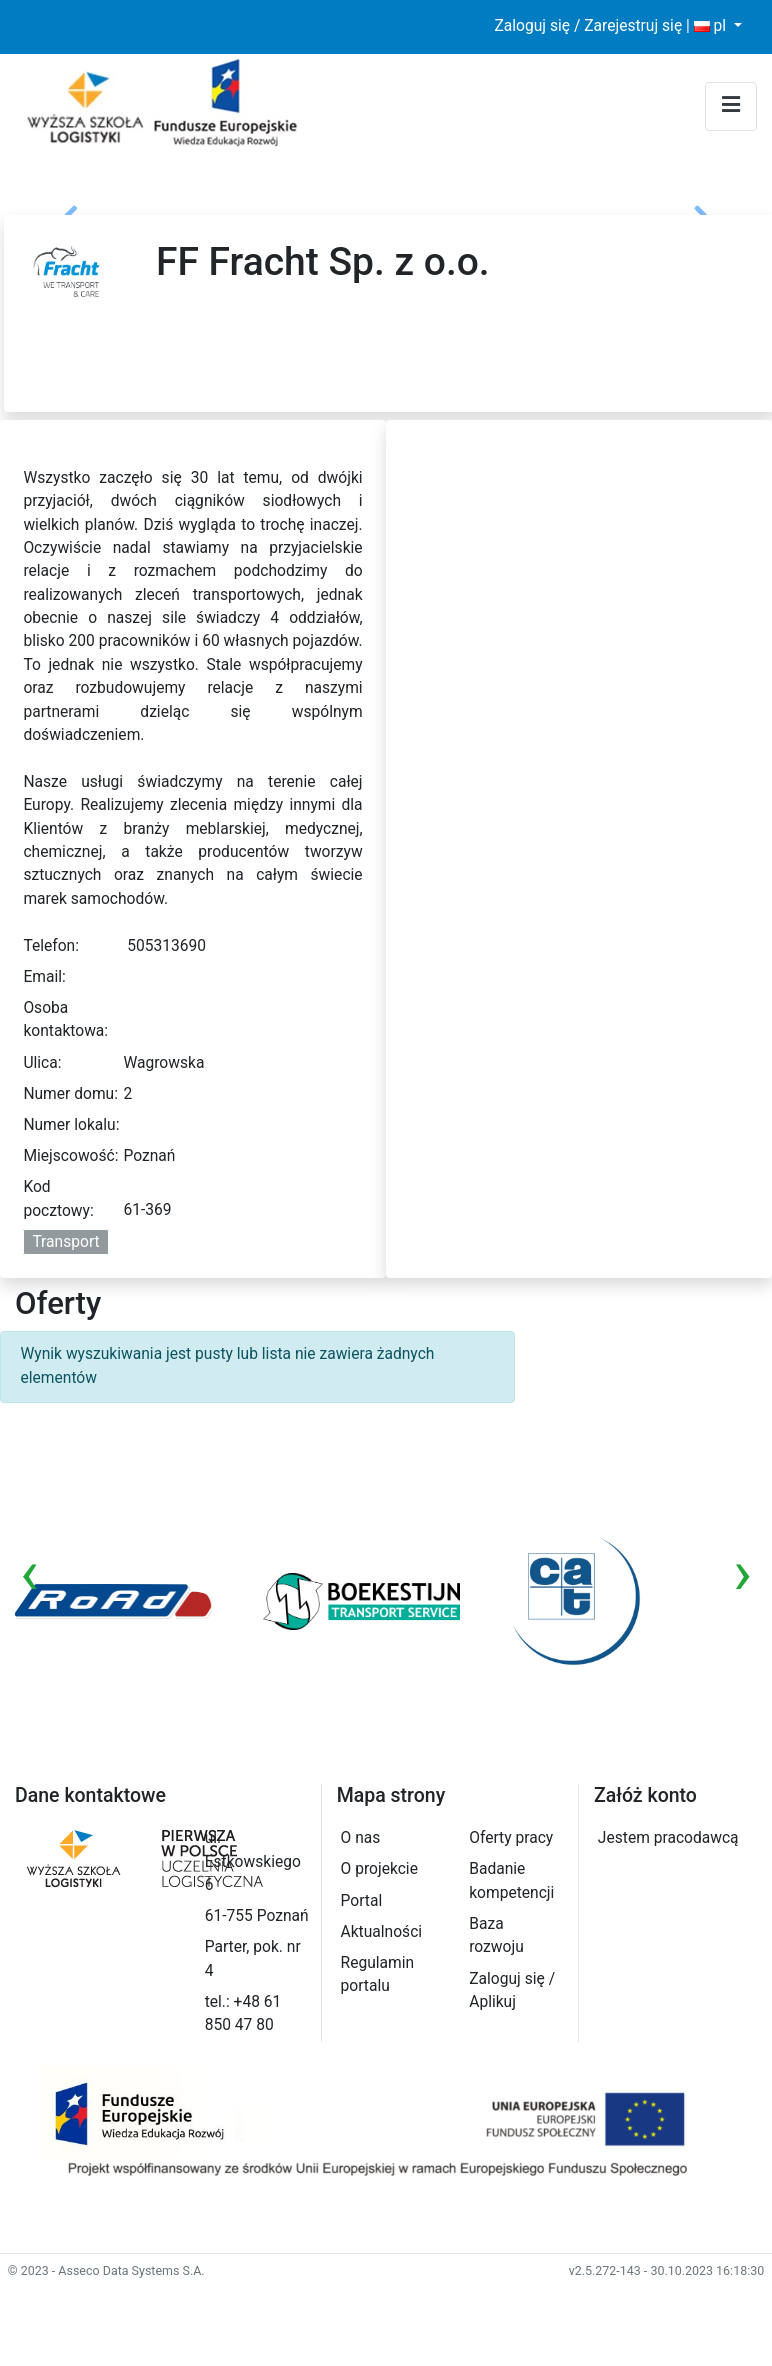  I want to click on Ulica:, so click(42, 1063).